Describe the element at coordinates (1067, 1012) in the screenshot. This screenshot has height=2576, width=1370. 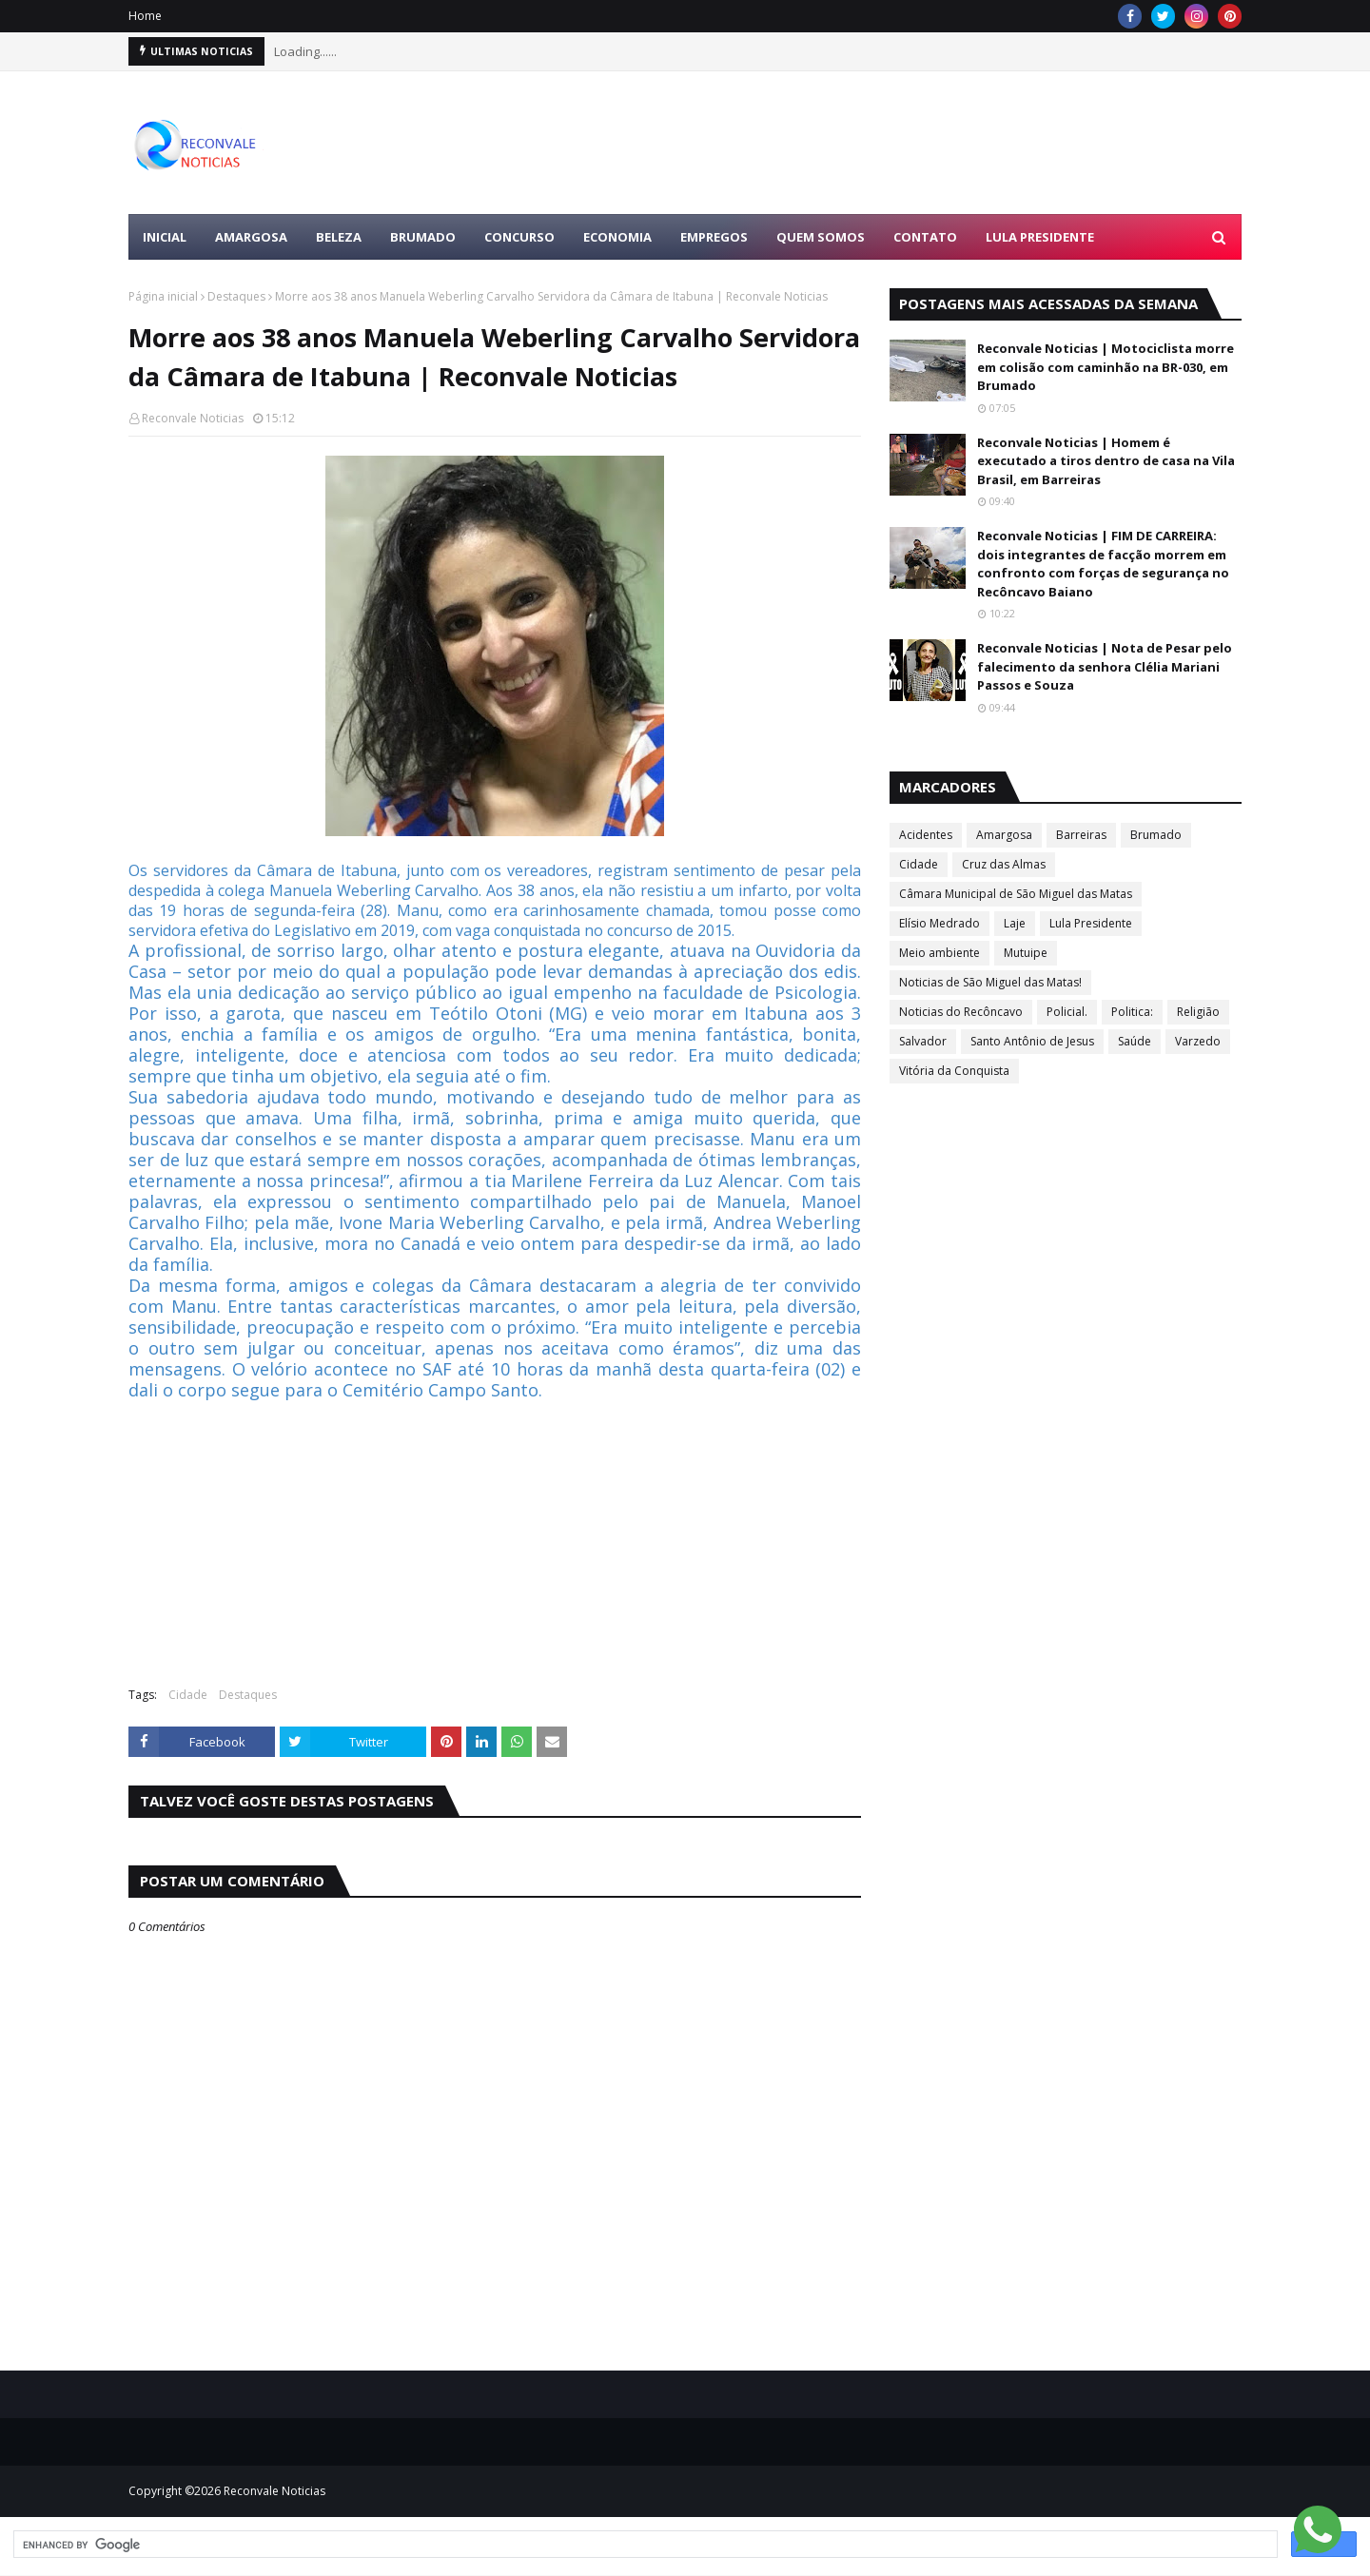
I see `Policial.` at that location.